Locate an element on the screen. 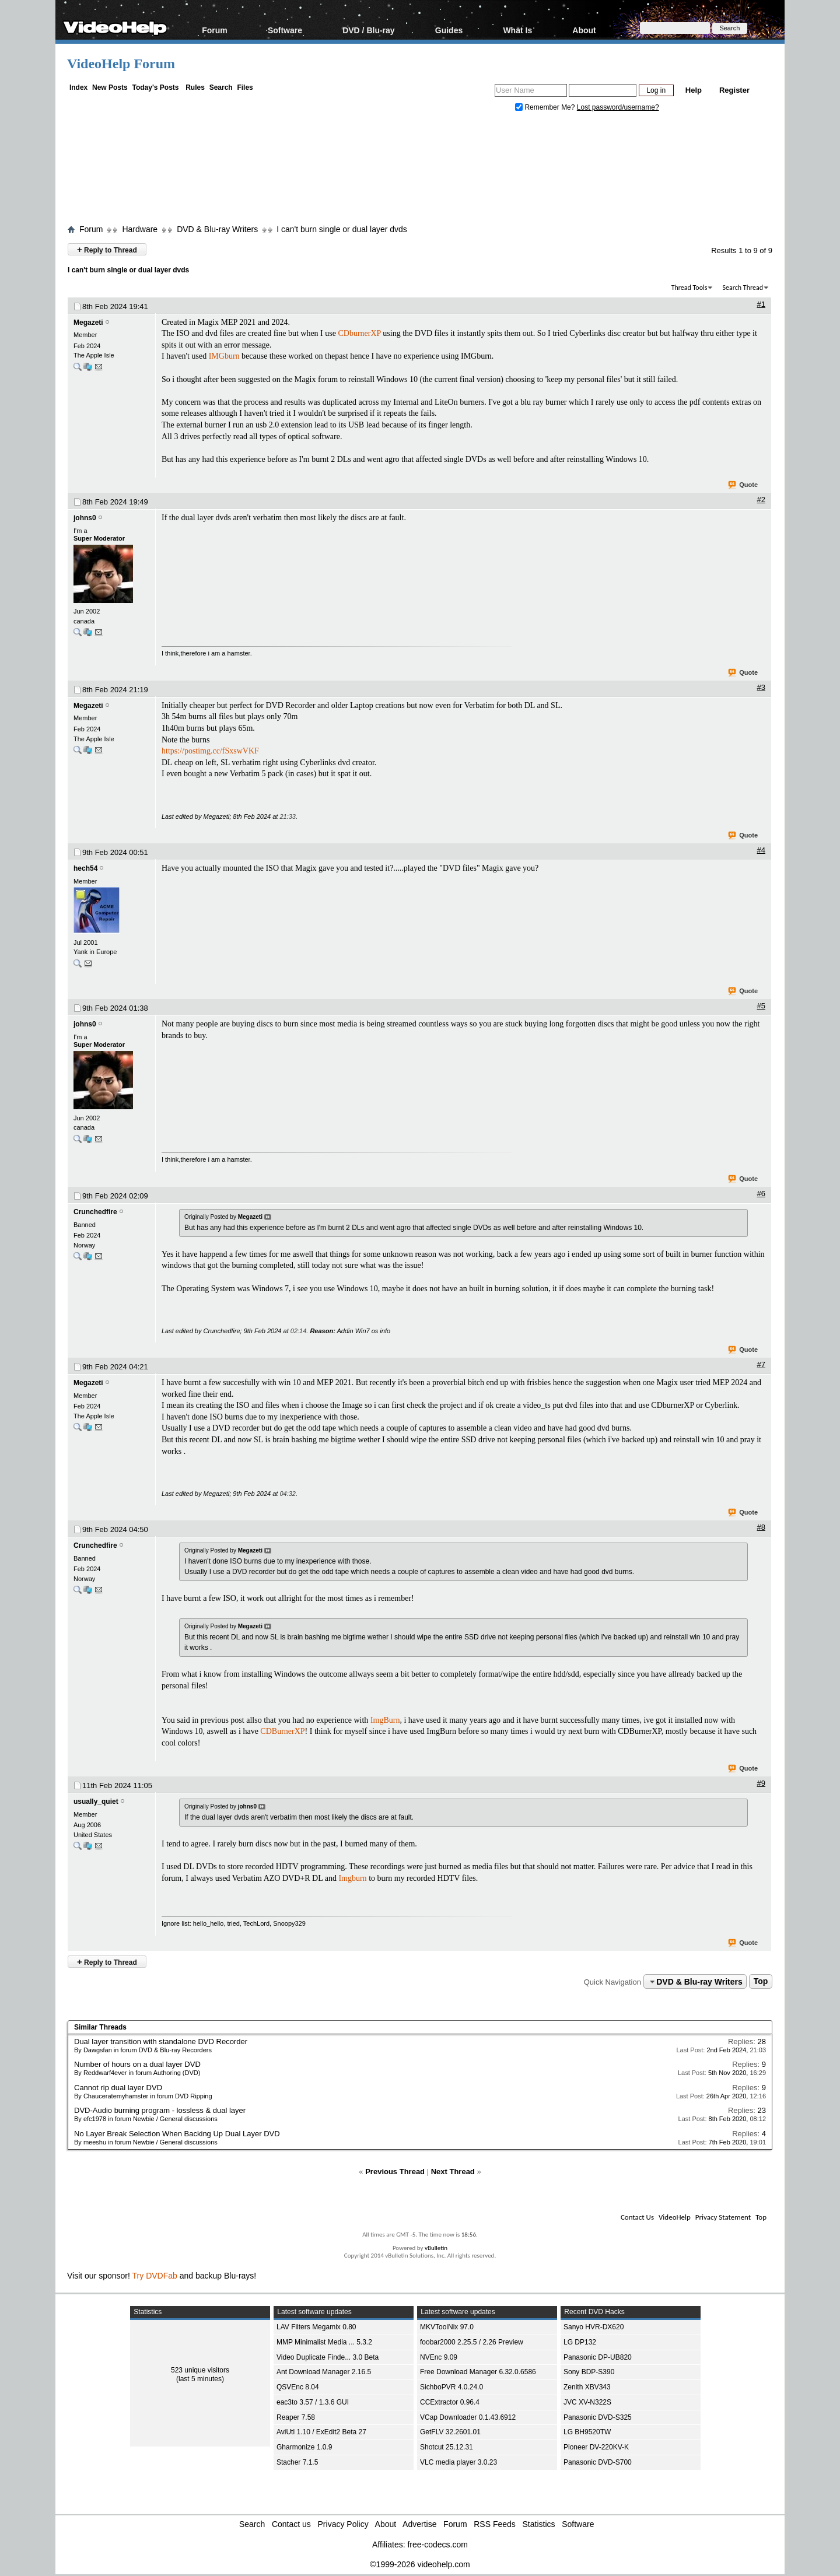  johns0 is located at coordinates (85, 518).